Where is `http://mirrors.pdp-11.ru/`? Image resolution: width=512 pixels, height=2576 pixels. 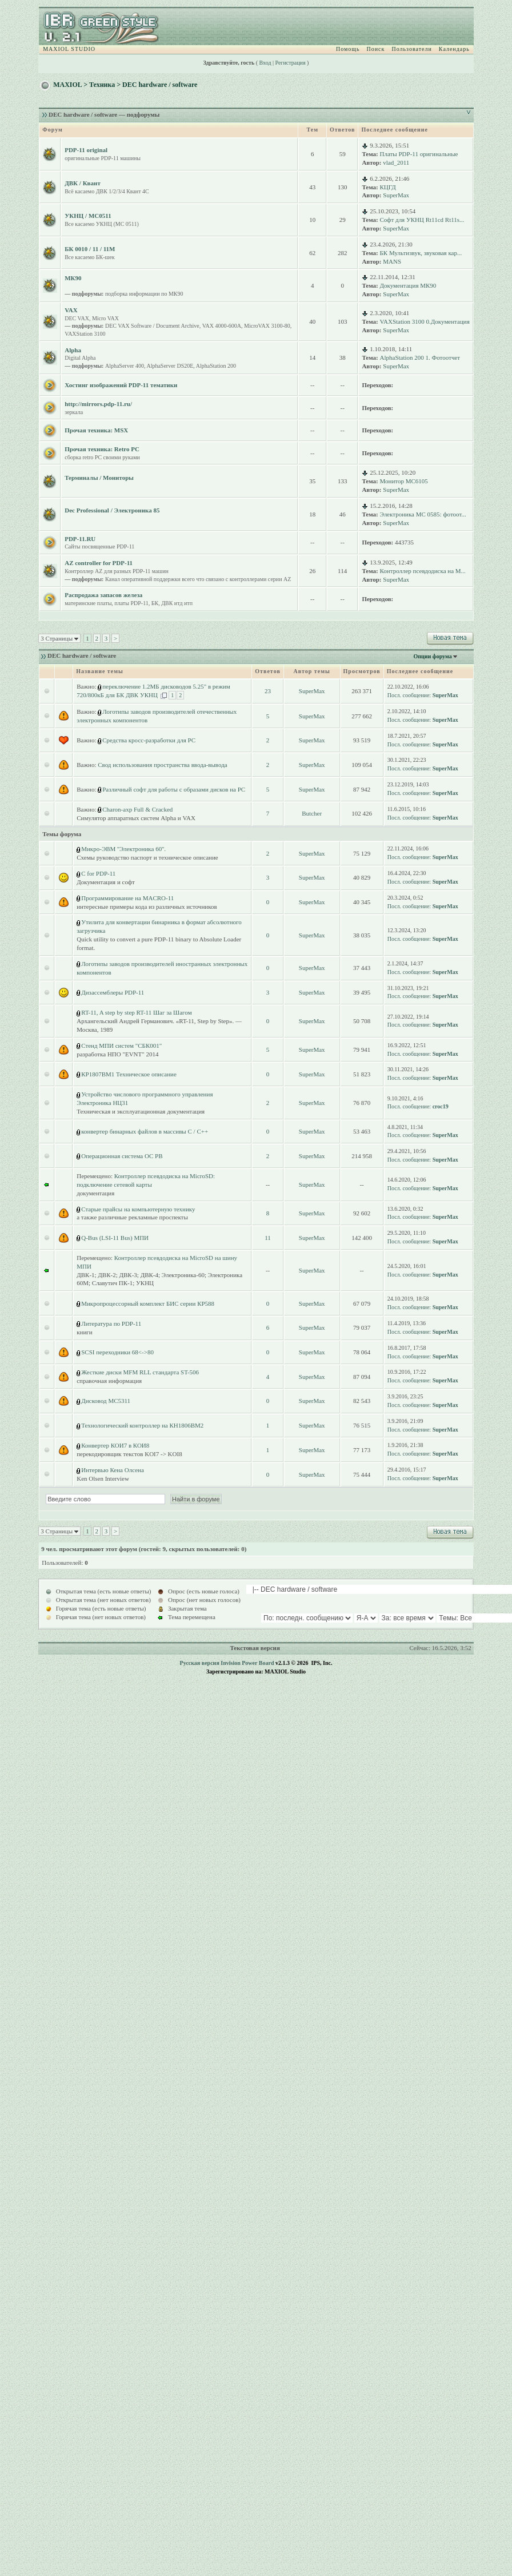
http://mirrors.pdp-11.ru/ is located at coordinates (98, 403).